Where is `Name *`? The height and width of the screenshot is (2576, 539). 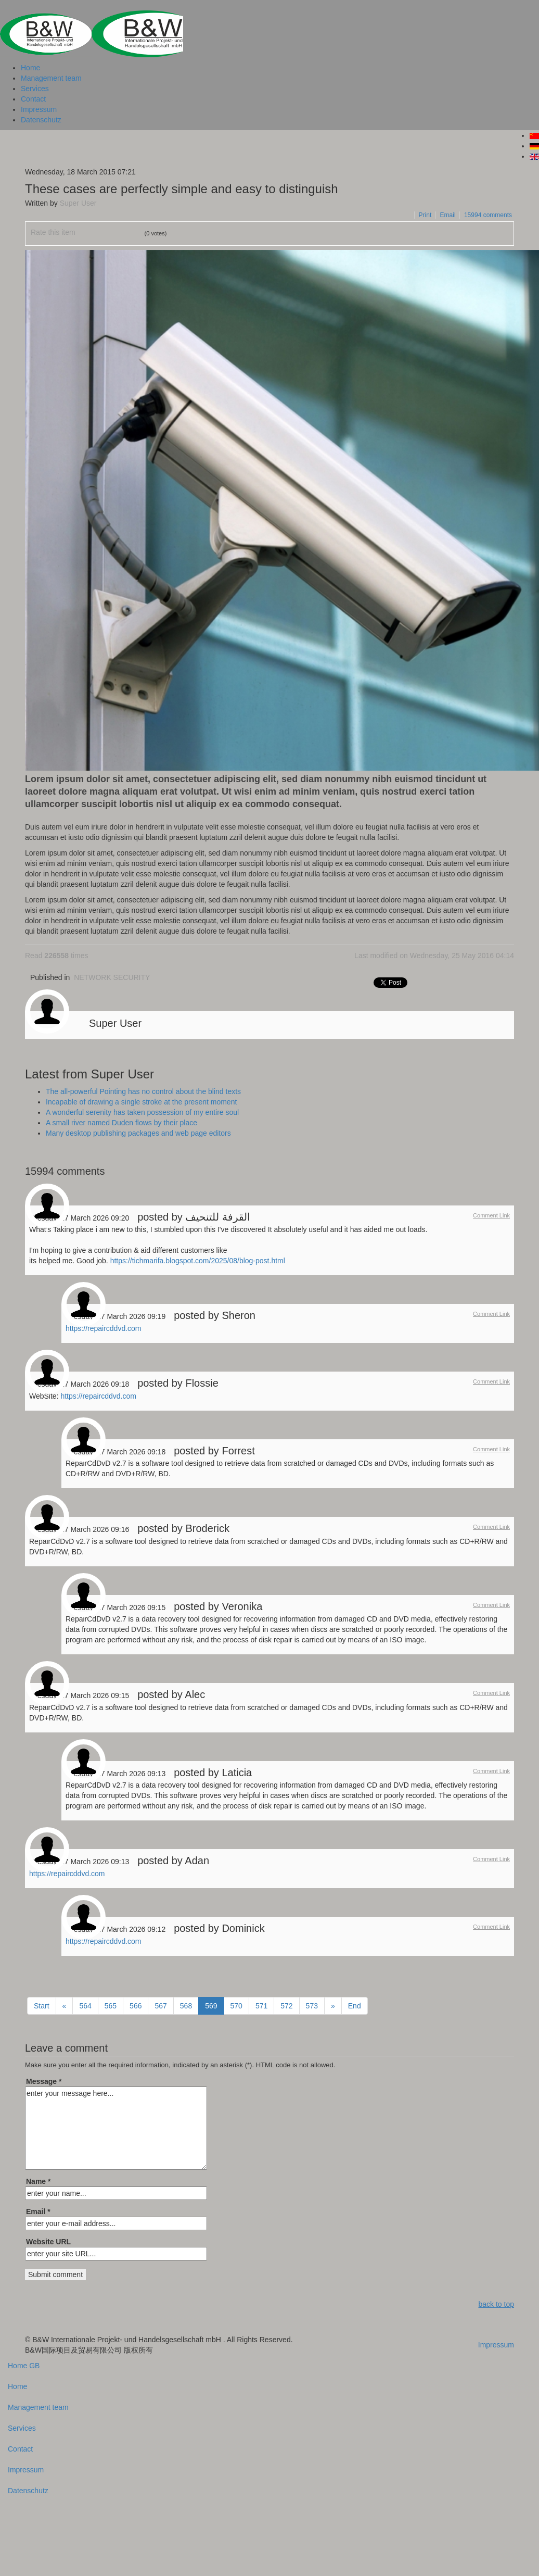
Name * is located at coordinates (38, 2181).